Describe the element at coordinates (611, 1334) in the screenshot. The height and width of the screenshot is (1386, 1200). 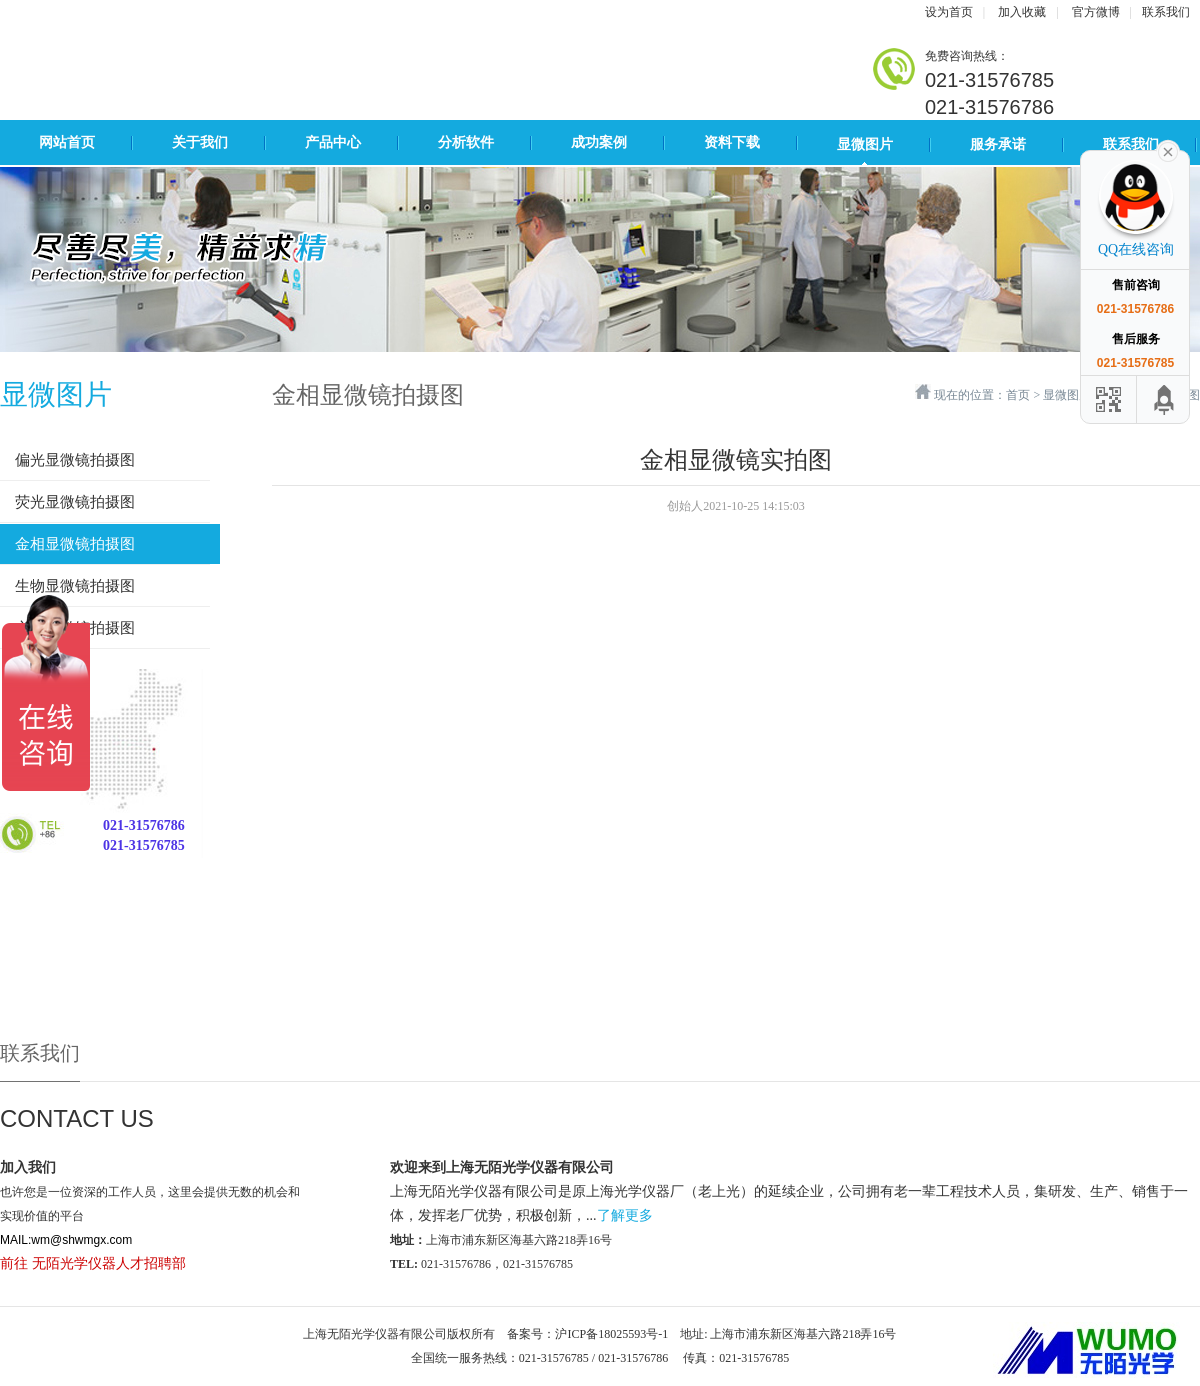
I see `沪ICP备18025593号-1` at that location.